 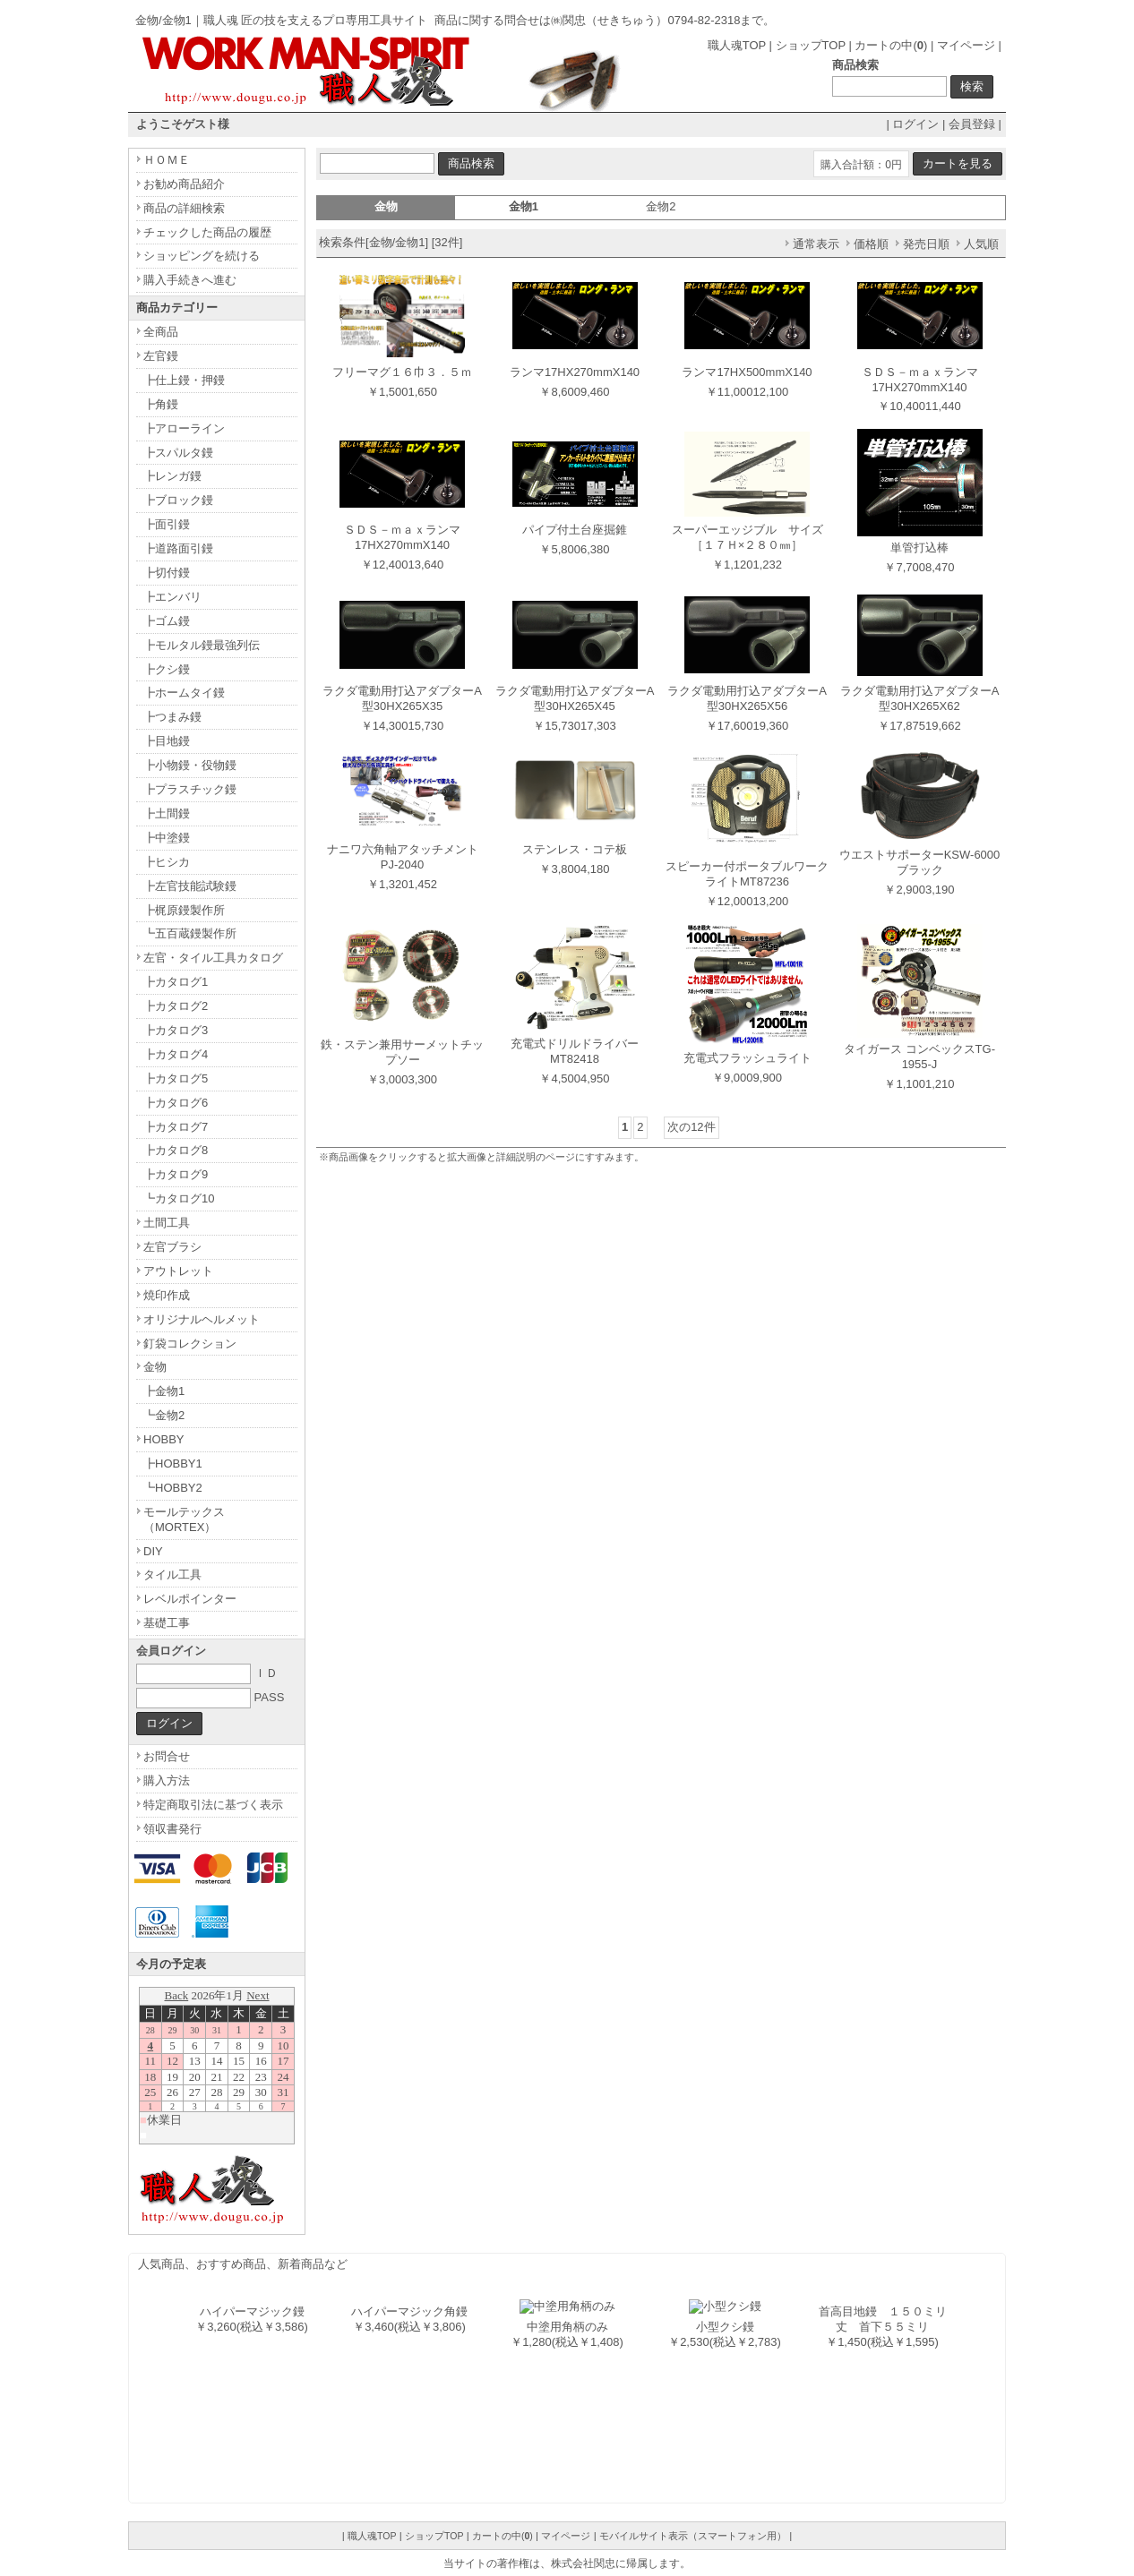 I want to click on 領収書発行, so click(x=172, y=1829).